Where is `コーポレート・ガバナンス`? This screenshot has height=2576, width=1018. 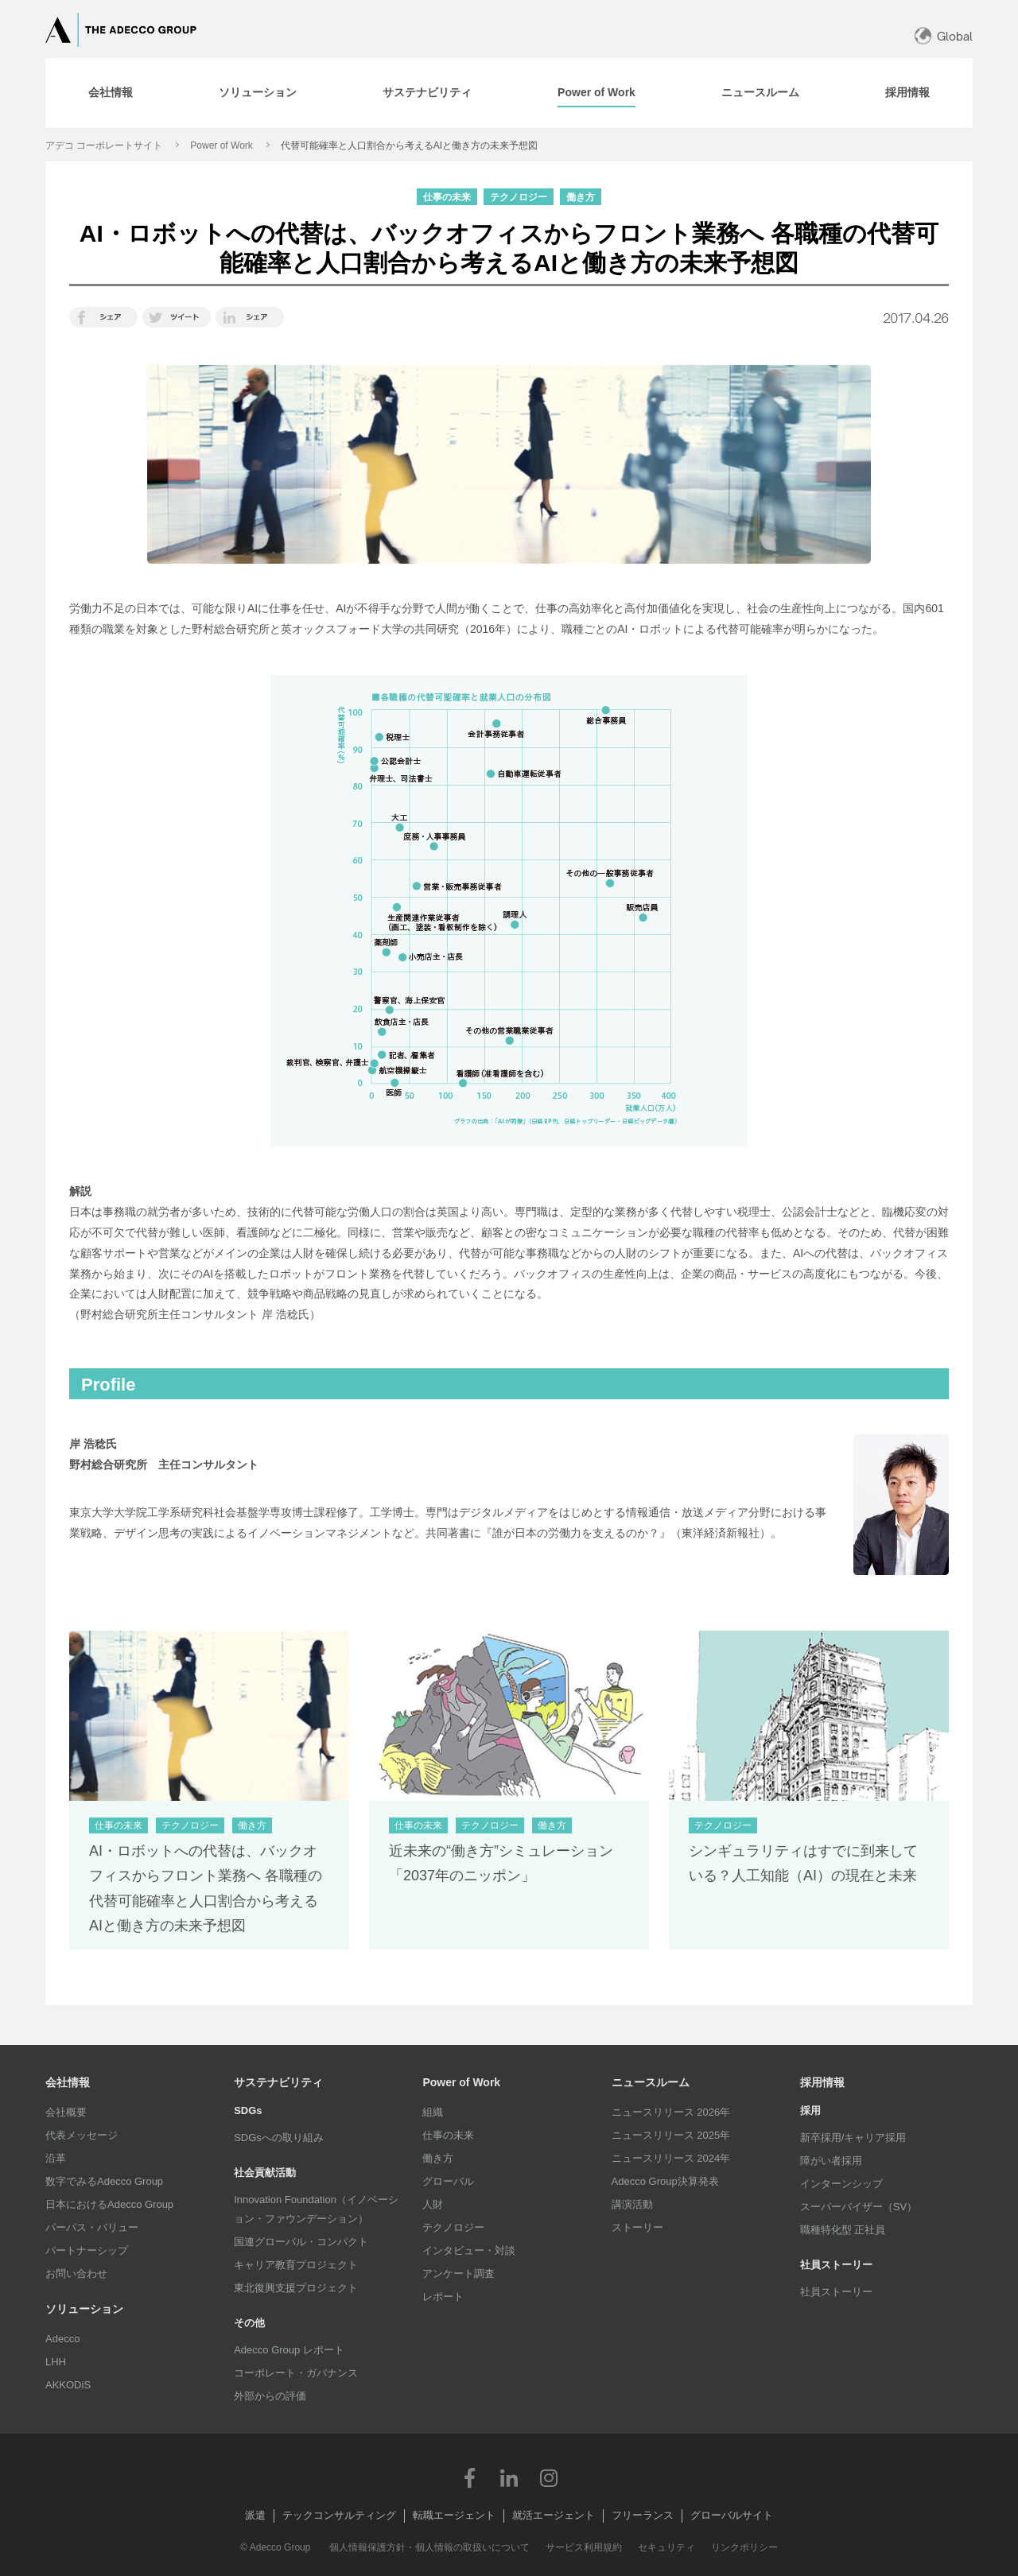
コーポレート・ガバナンス is located at coordinates (296, 2373).